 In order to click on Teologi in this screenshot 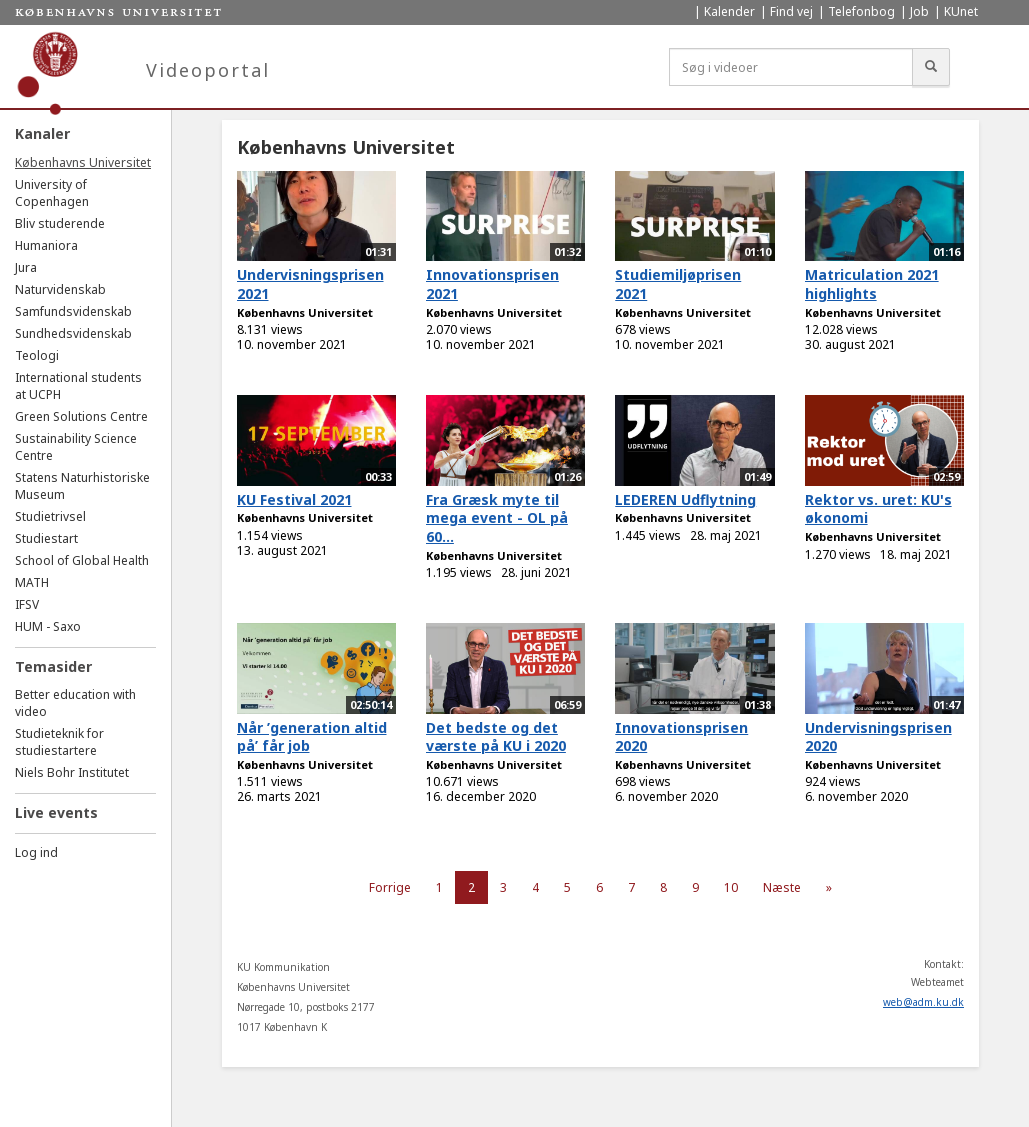, I will do `click(37, 355)`.